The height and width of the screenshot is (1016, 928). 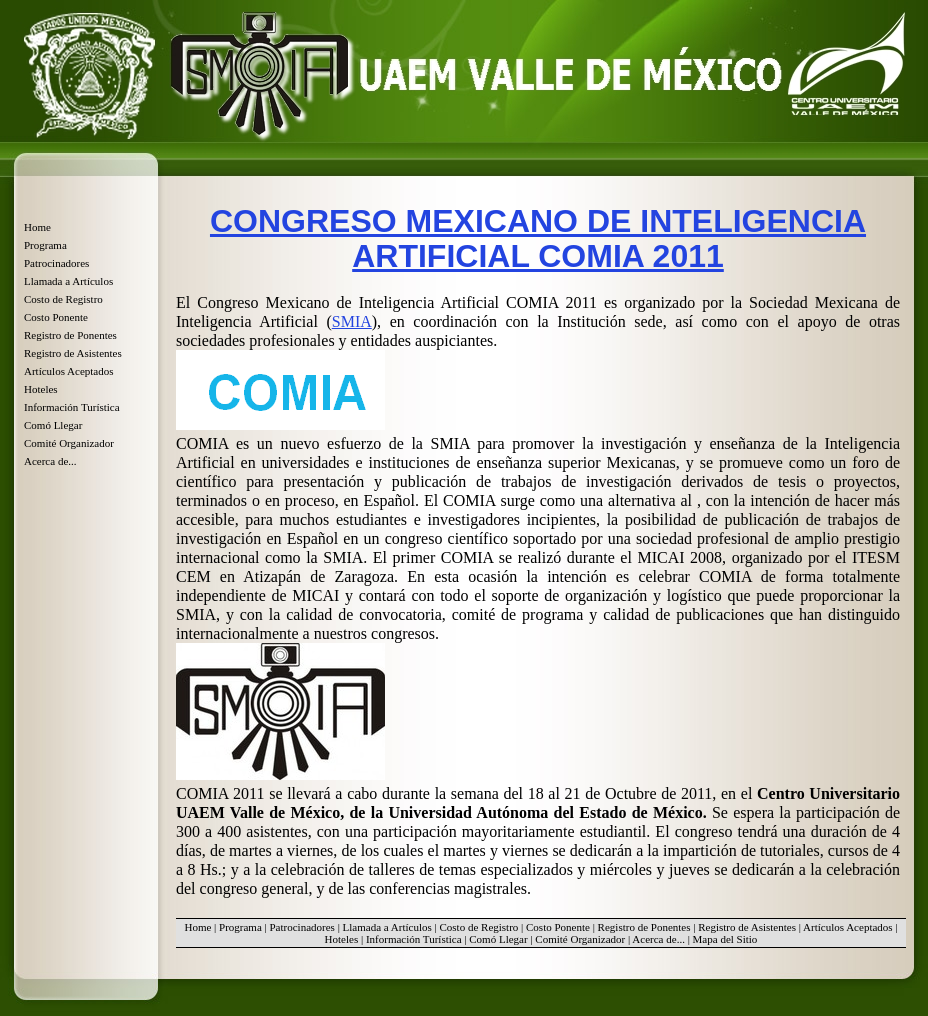 What do you see at coordinates (56, 317) in the screenshot?
I see `Costo Ponente` at bounding box center [56, 317].